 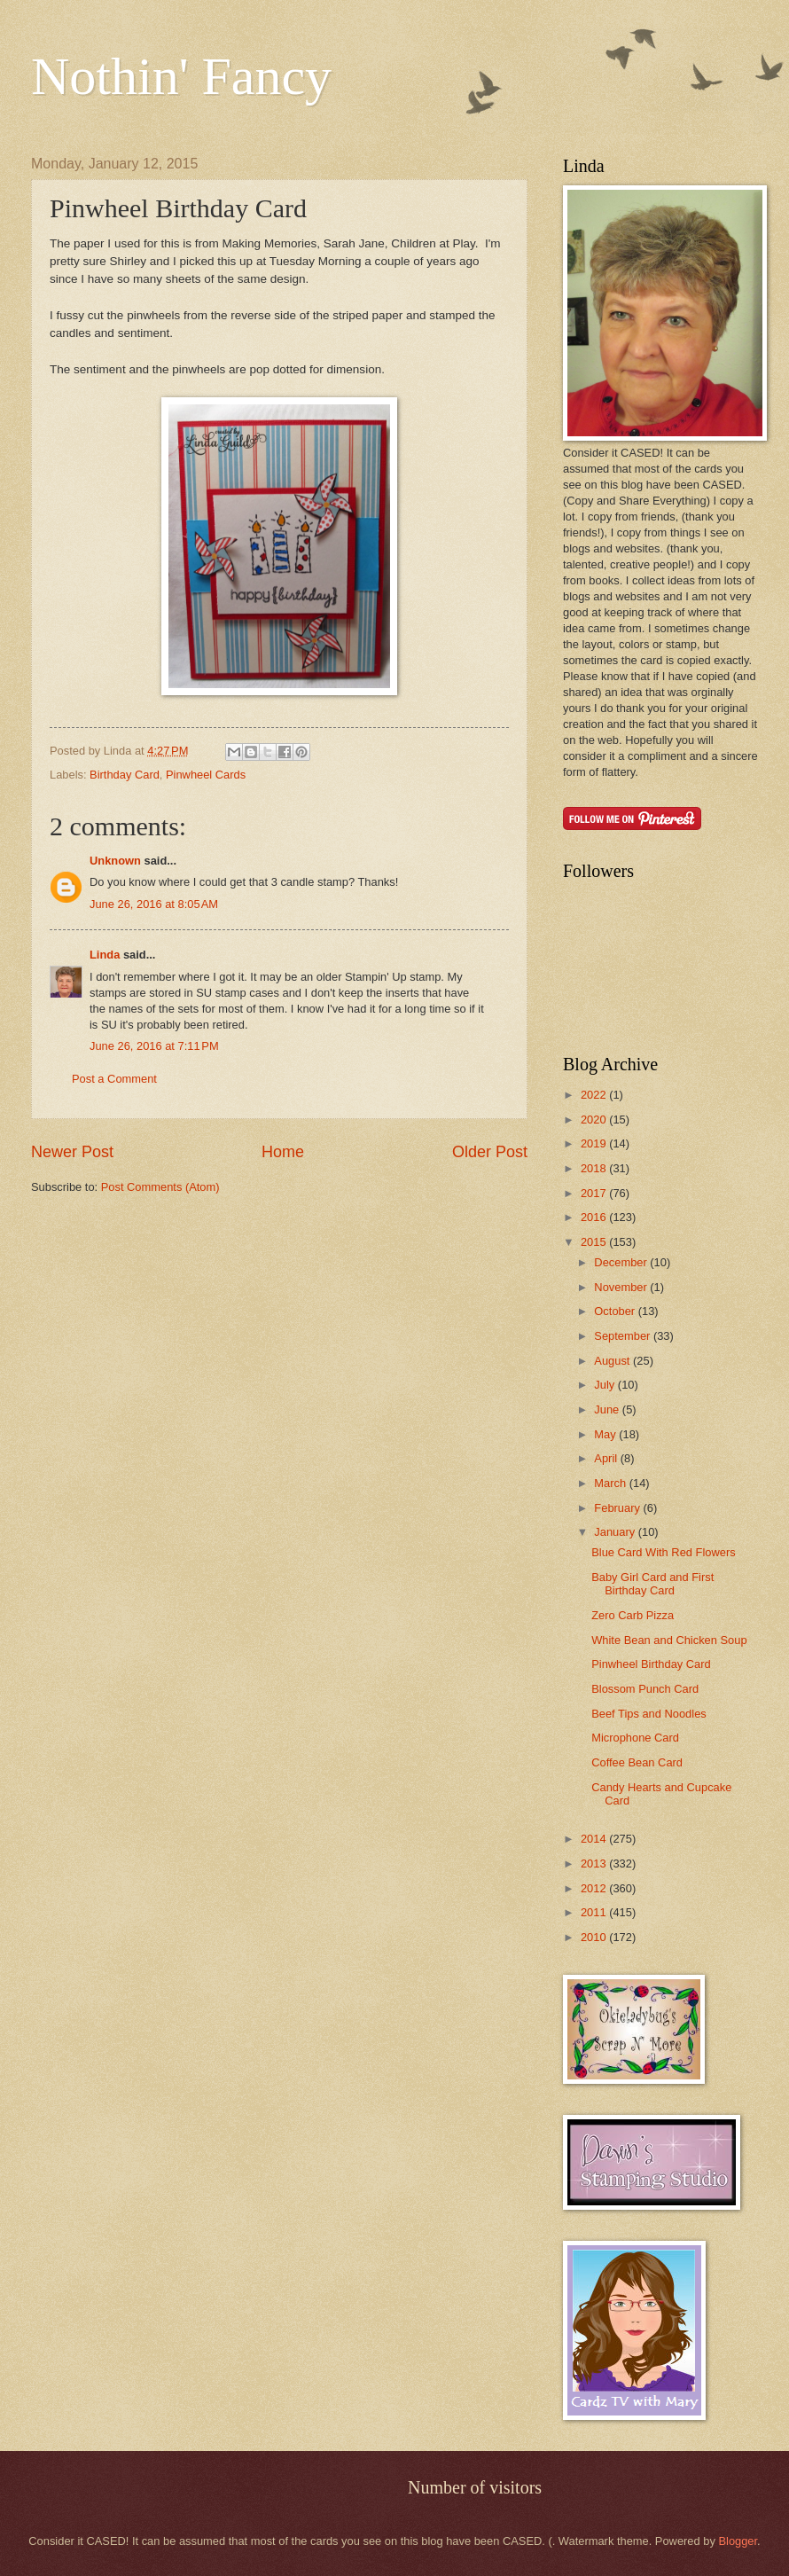 What do you see at coordinates (595, 1888) in the screenshot?
I see `2012` at bounding box center [595, 1888].